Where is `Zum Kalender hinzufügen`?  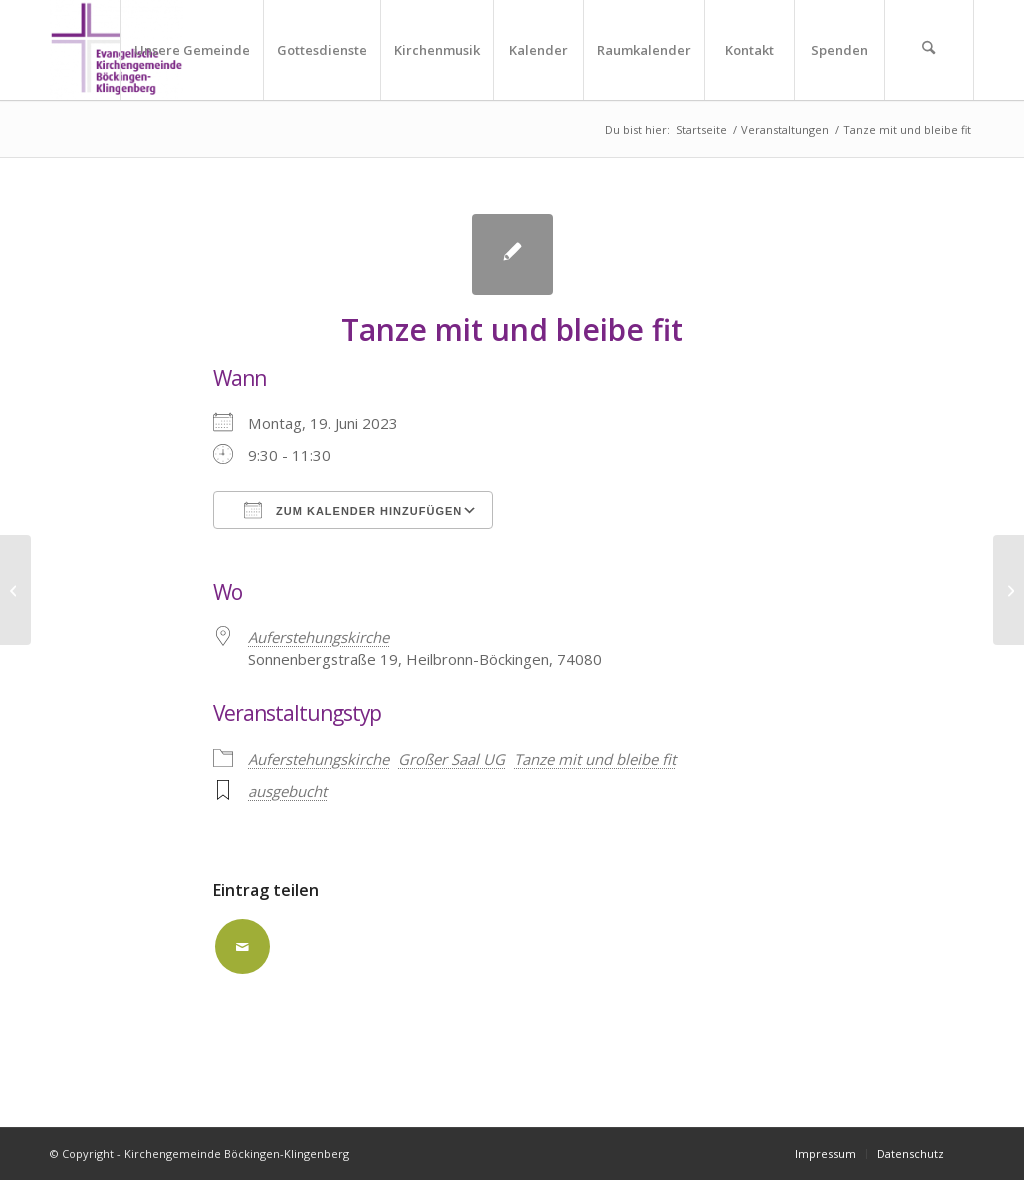 Zum Kalender hinzufügen is located at coordinates (353, 510).